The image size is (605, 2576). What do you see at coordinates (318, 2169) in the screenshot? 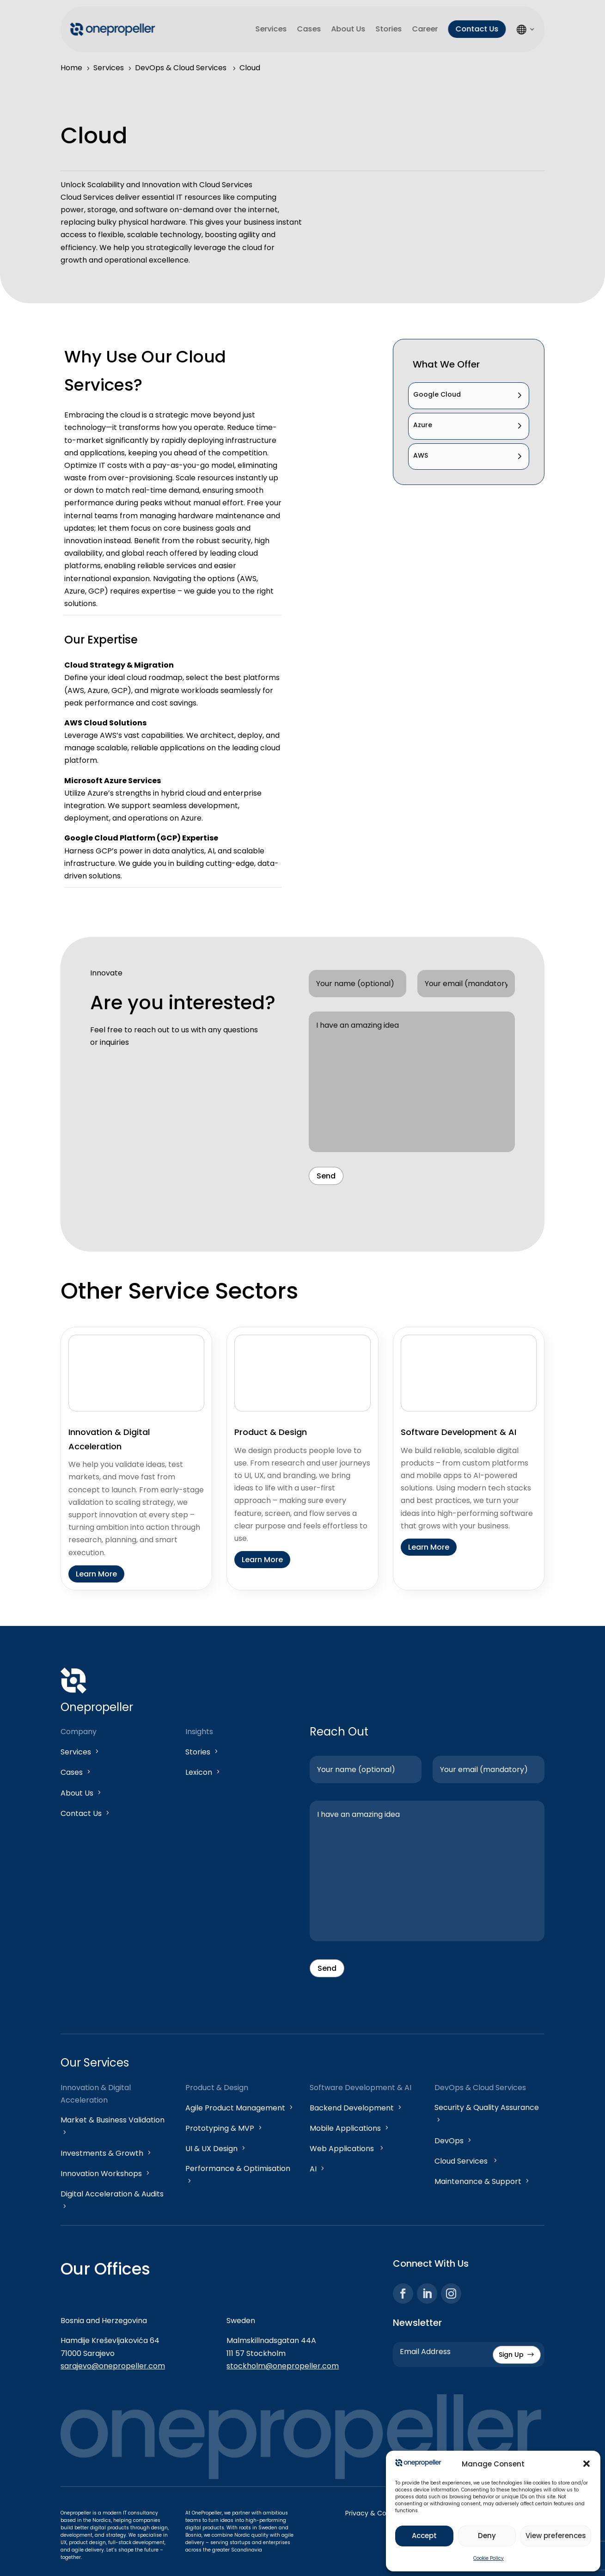
I see `AI` at bounding box center [318, 2169].